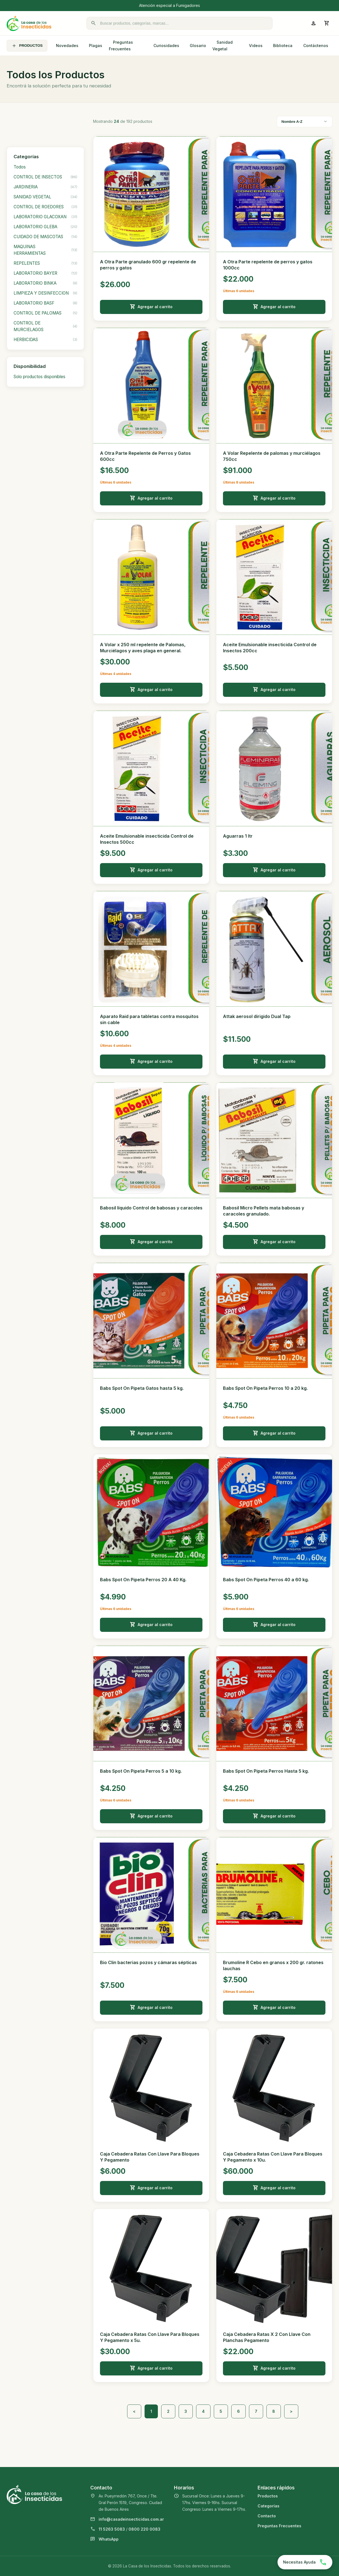 The image size is (339, 2576). I want to click on Novedades, so click(67, 45).